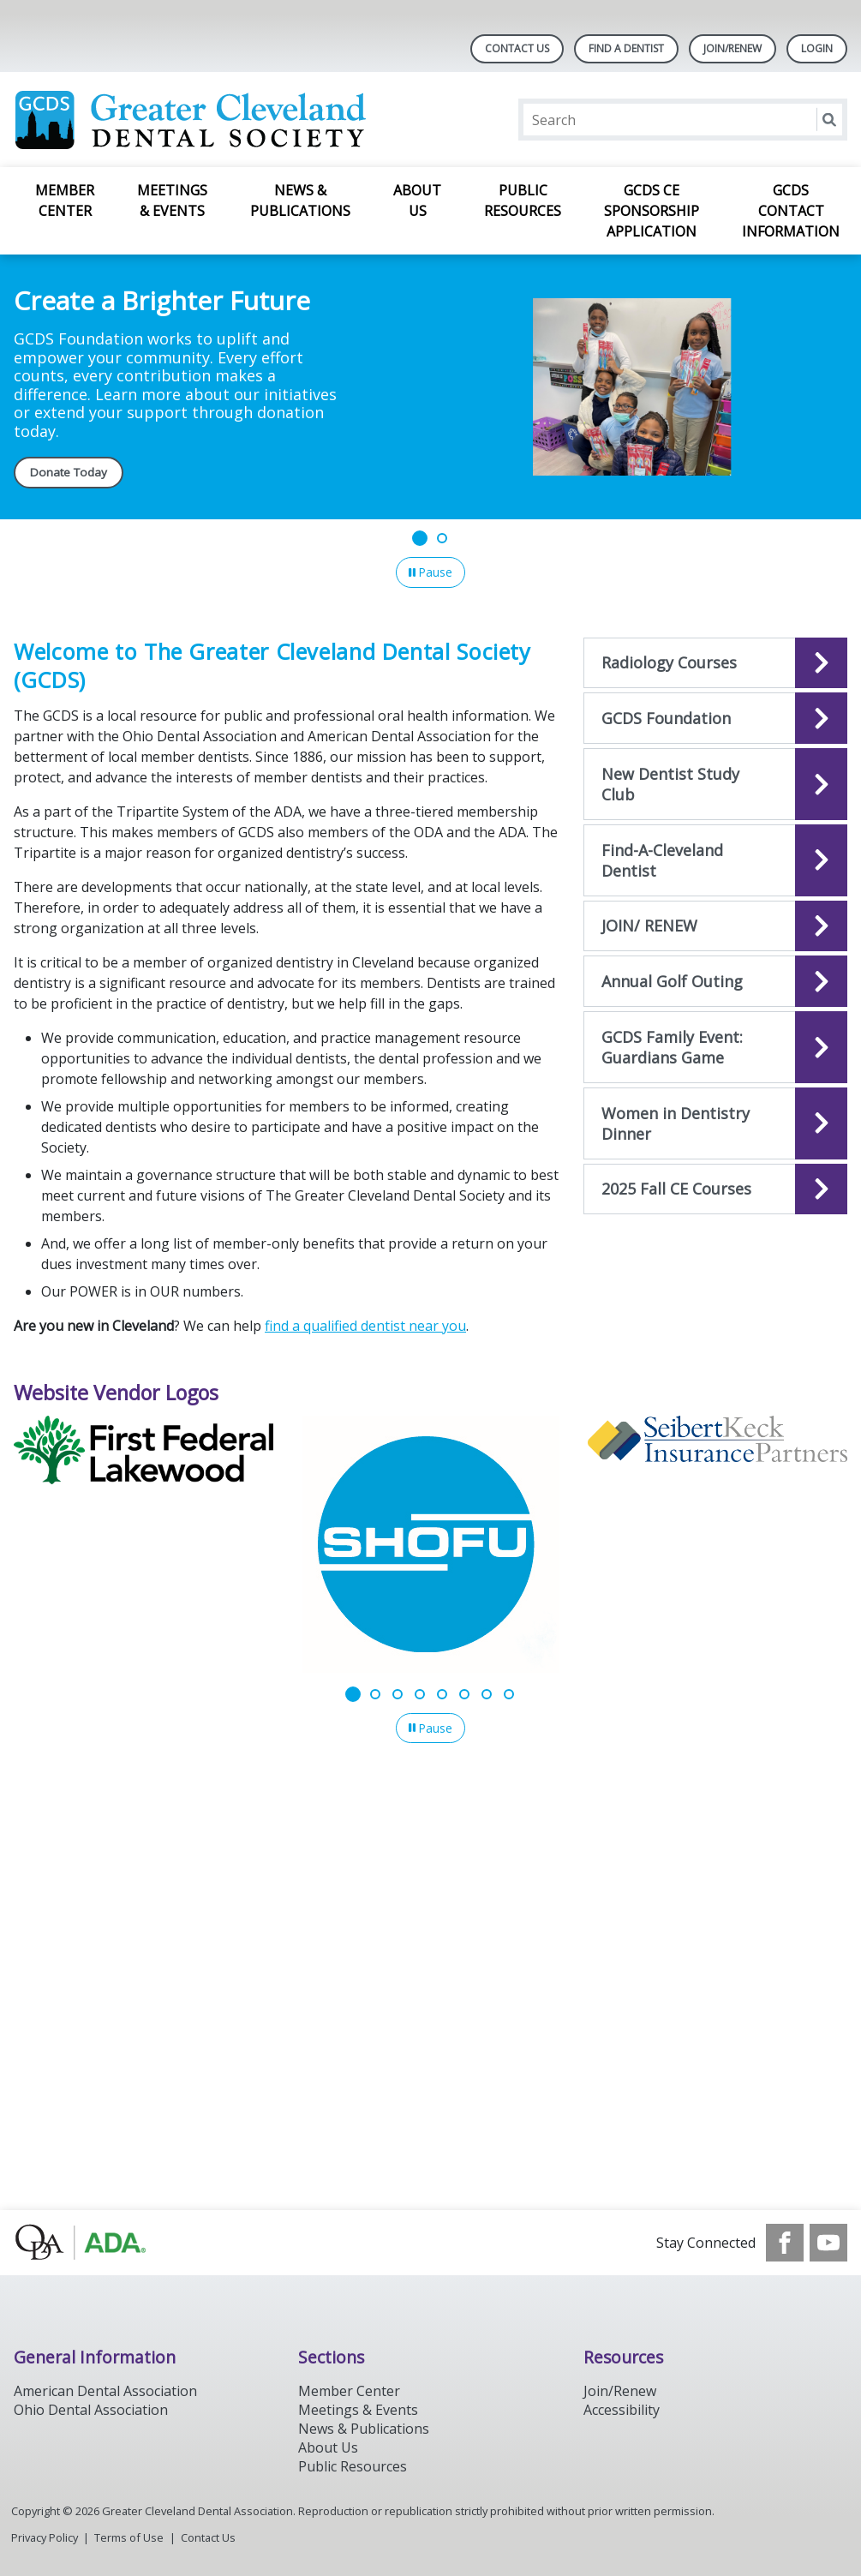 The image size is (861, 2576). Describe the element at coordinates (44, 2537) in the screenshot. I see `Privacy Policy` at that location.